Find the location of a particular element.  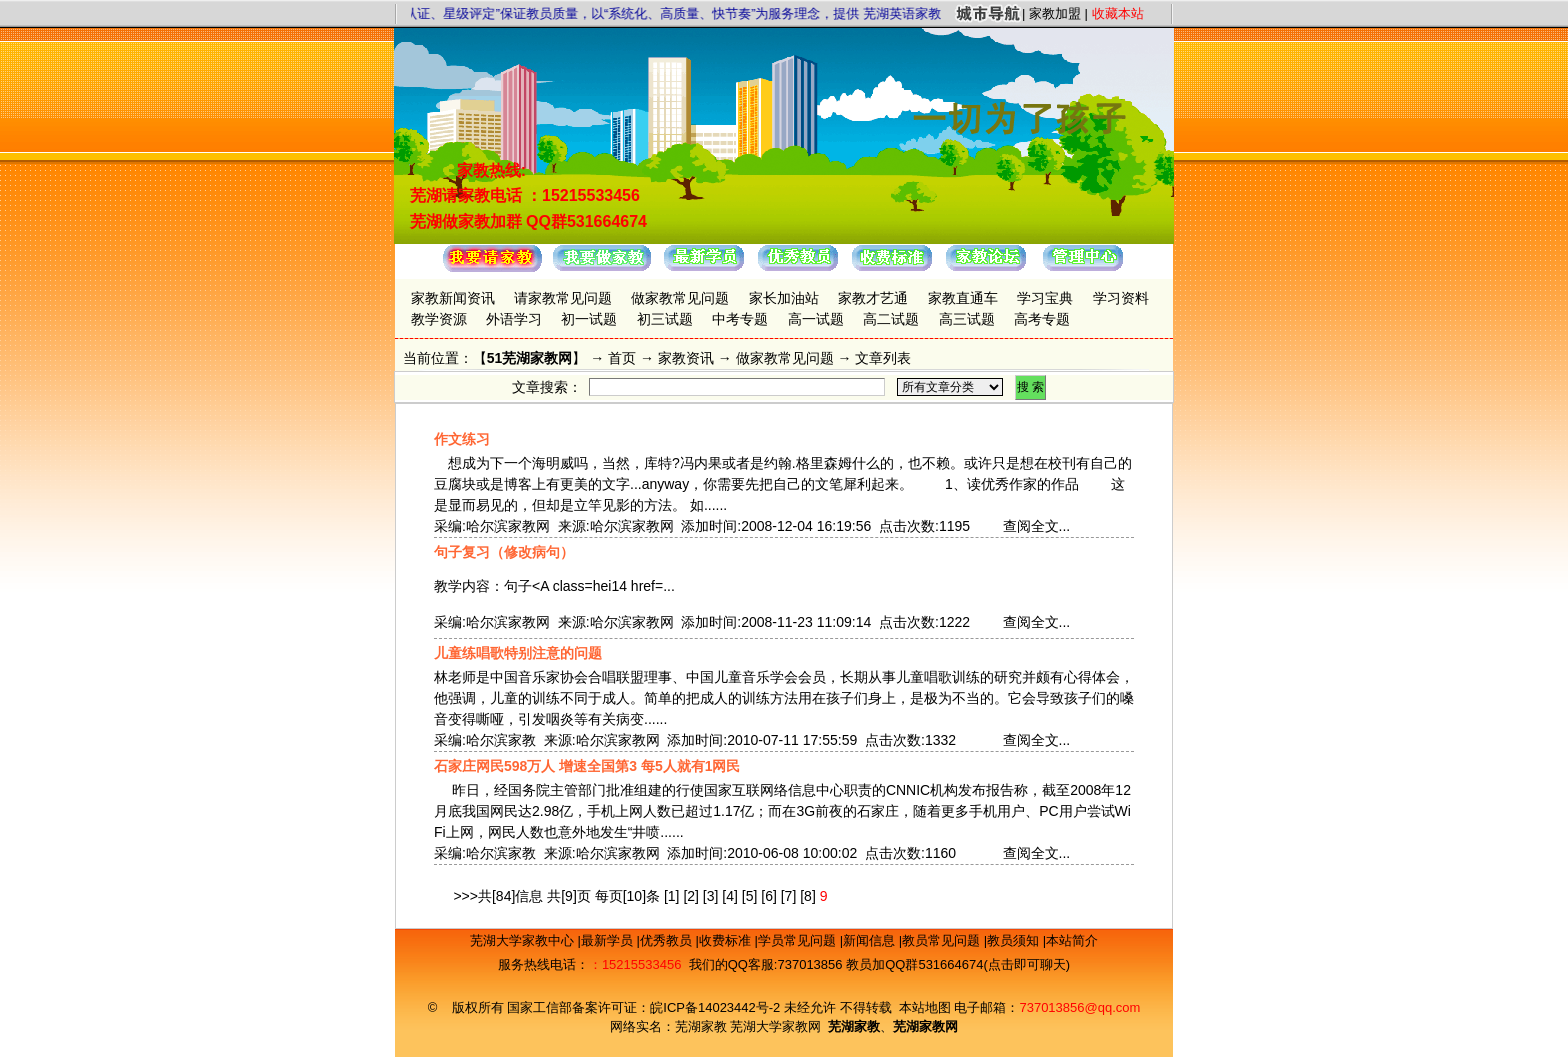

家教新闻资讯 is located at coordinates (453, 298).